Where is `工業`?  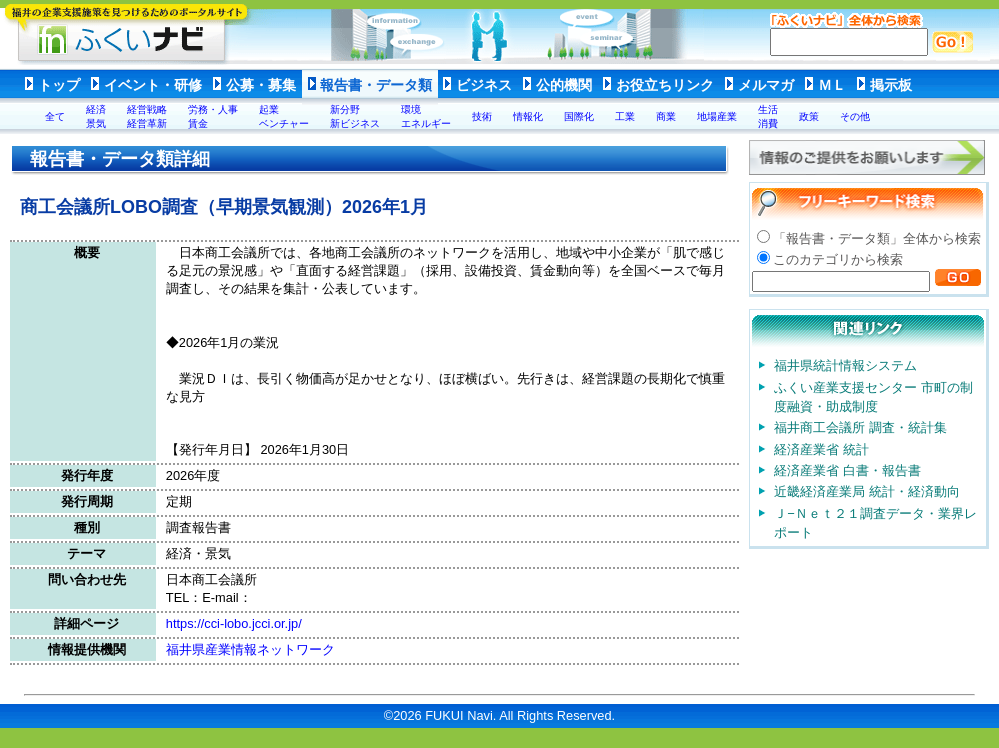 工業 is located at coordinates (625, 116).